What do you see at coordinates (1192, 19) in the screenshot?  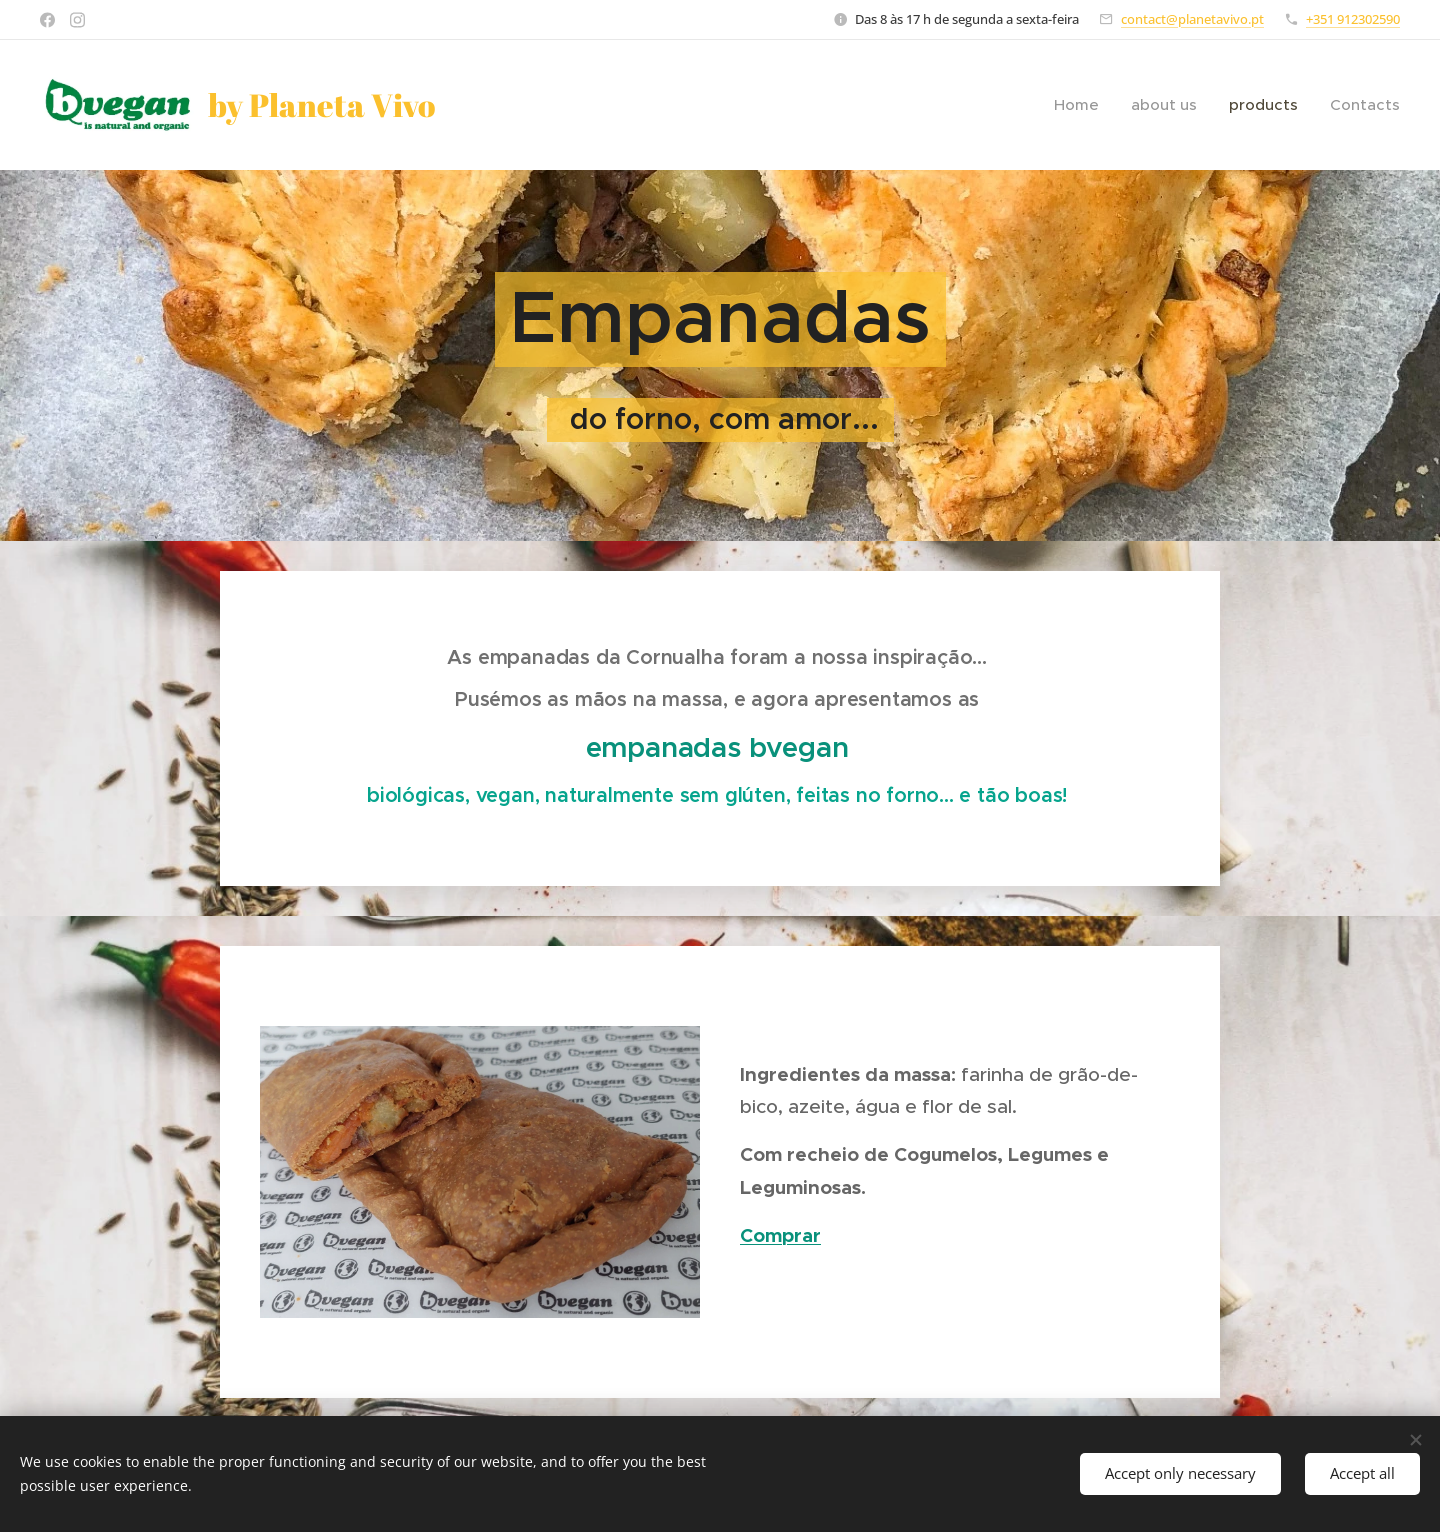 I see `contact@planetavivo.pt` at bounding box center [1192, 19].